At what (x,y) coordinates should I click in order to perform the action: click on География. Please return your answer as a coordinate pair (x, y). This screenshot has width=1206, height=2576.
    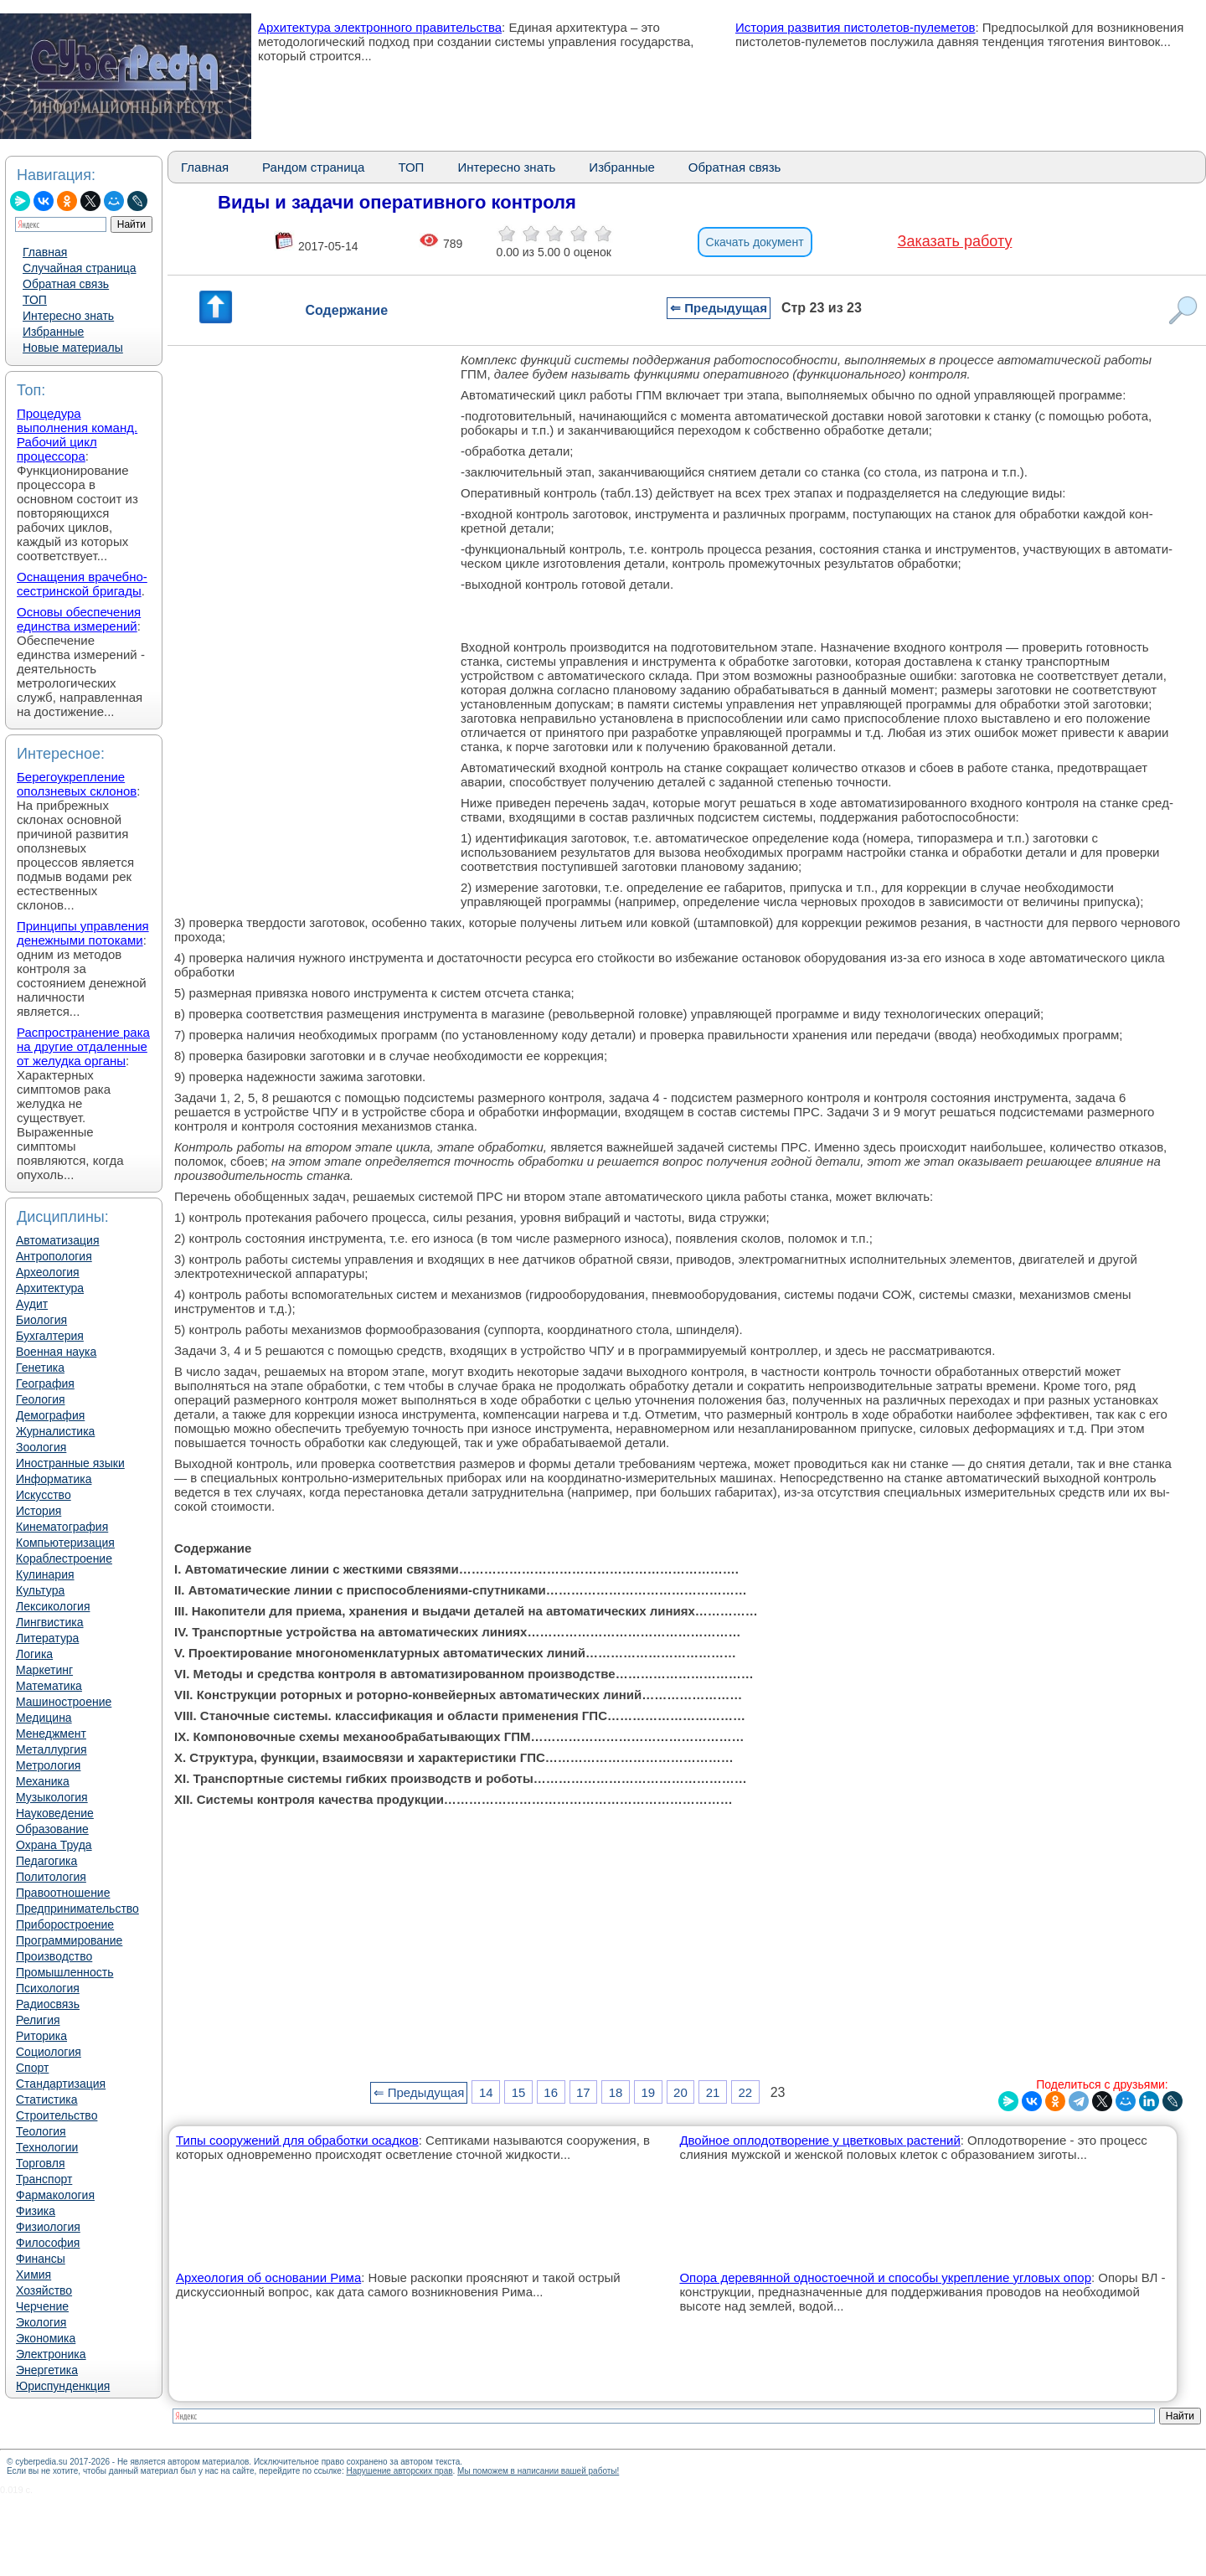
    Looking at the image, I should click on (45, 1383).